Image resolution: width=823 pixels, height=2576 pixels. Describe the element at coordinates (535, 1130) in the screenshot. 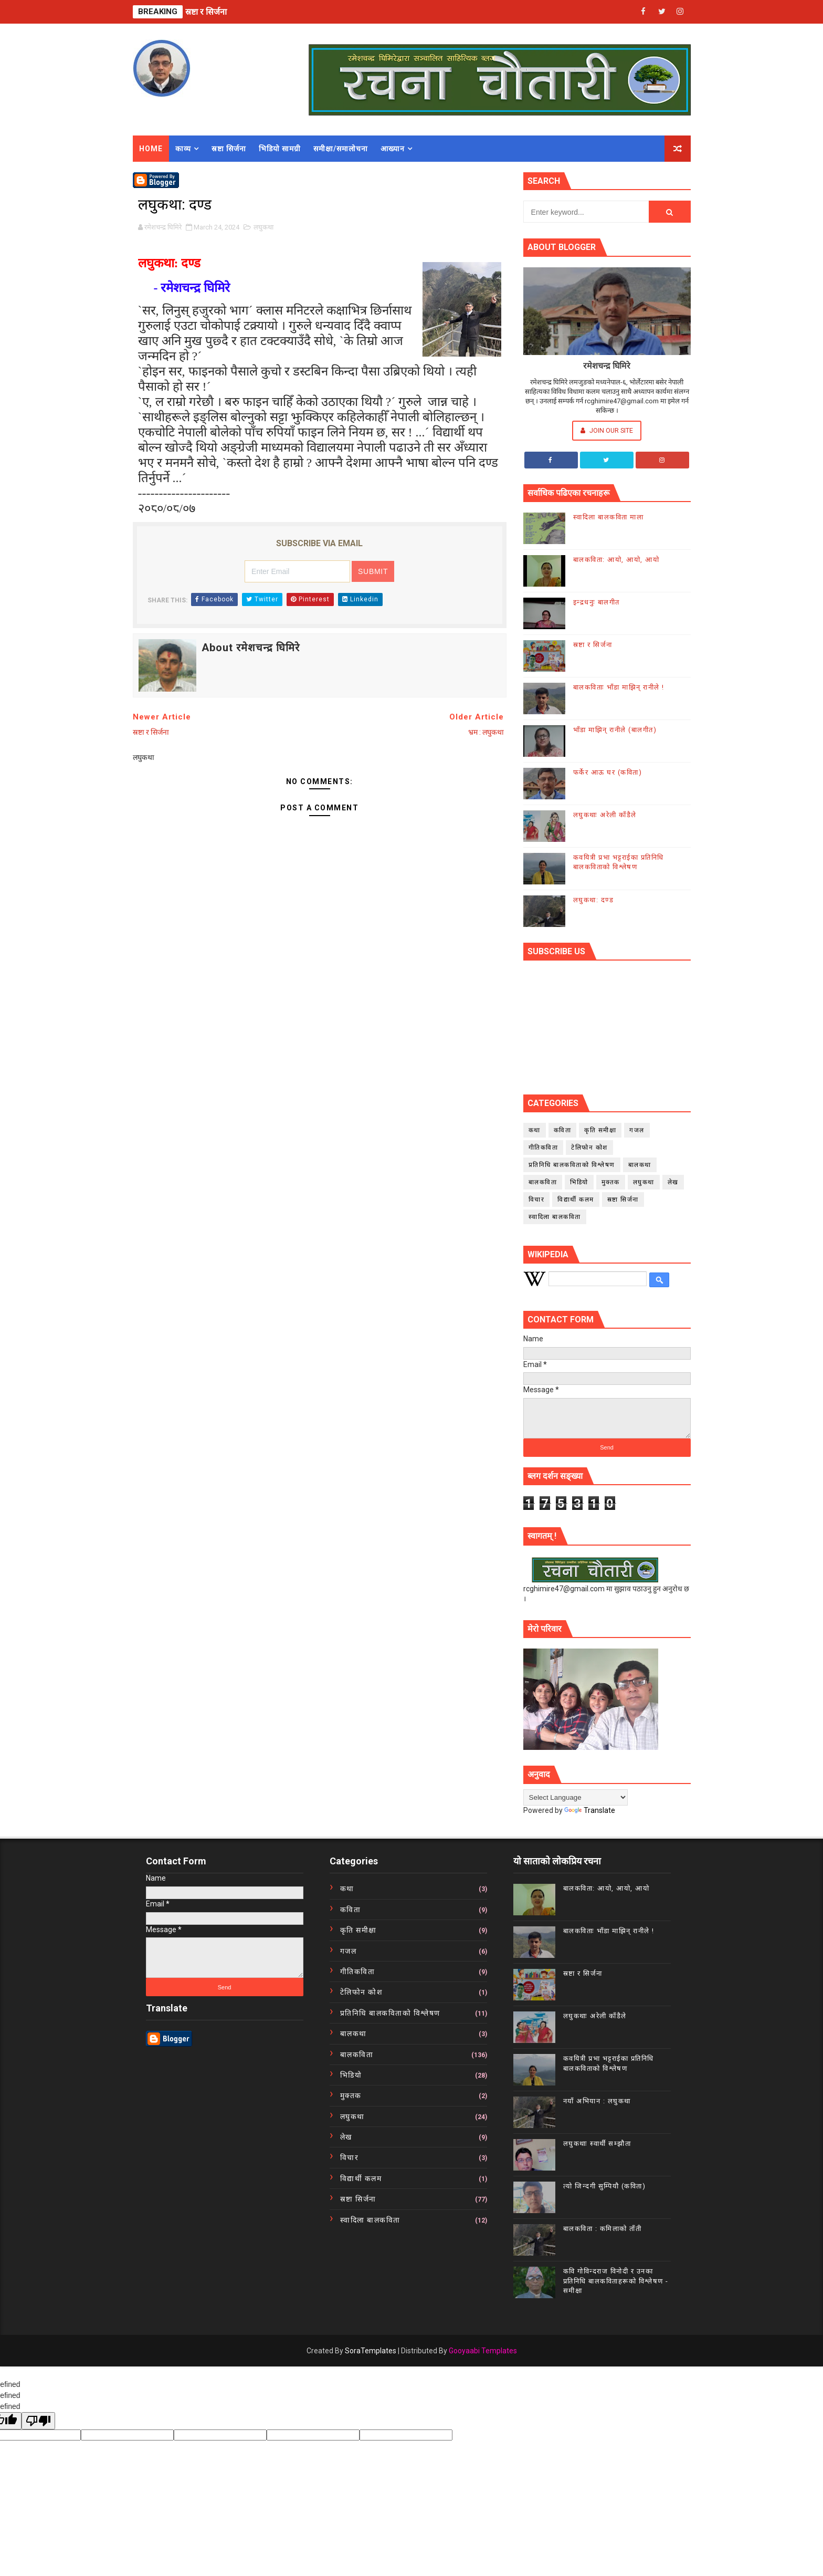

I see `कथा` at that location.